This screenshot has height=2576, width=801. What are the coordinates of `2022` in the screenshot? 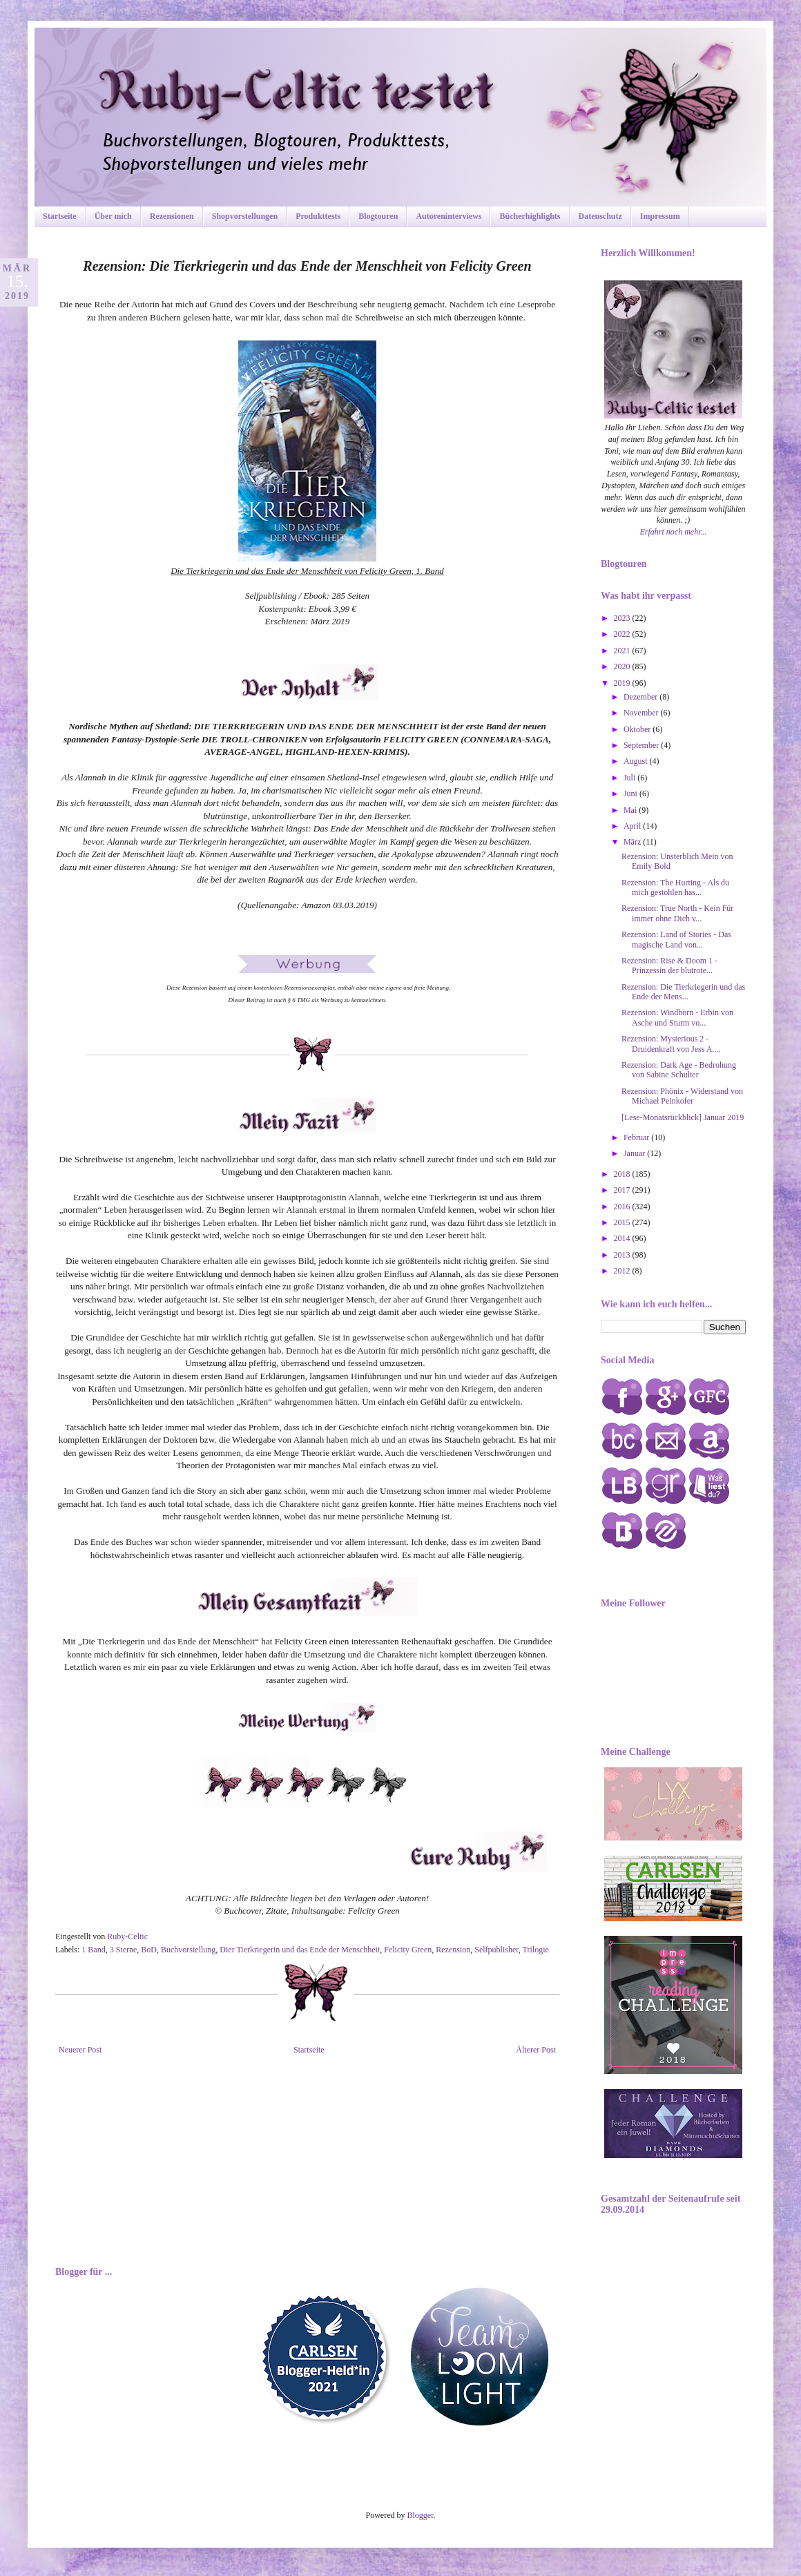 It's located at (623, 634).